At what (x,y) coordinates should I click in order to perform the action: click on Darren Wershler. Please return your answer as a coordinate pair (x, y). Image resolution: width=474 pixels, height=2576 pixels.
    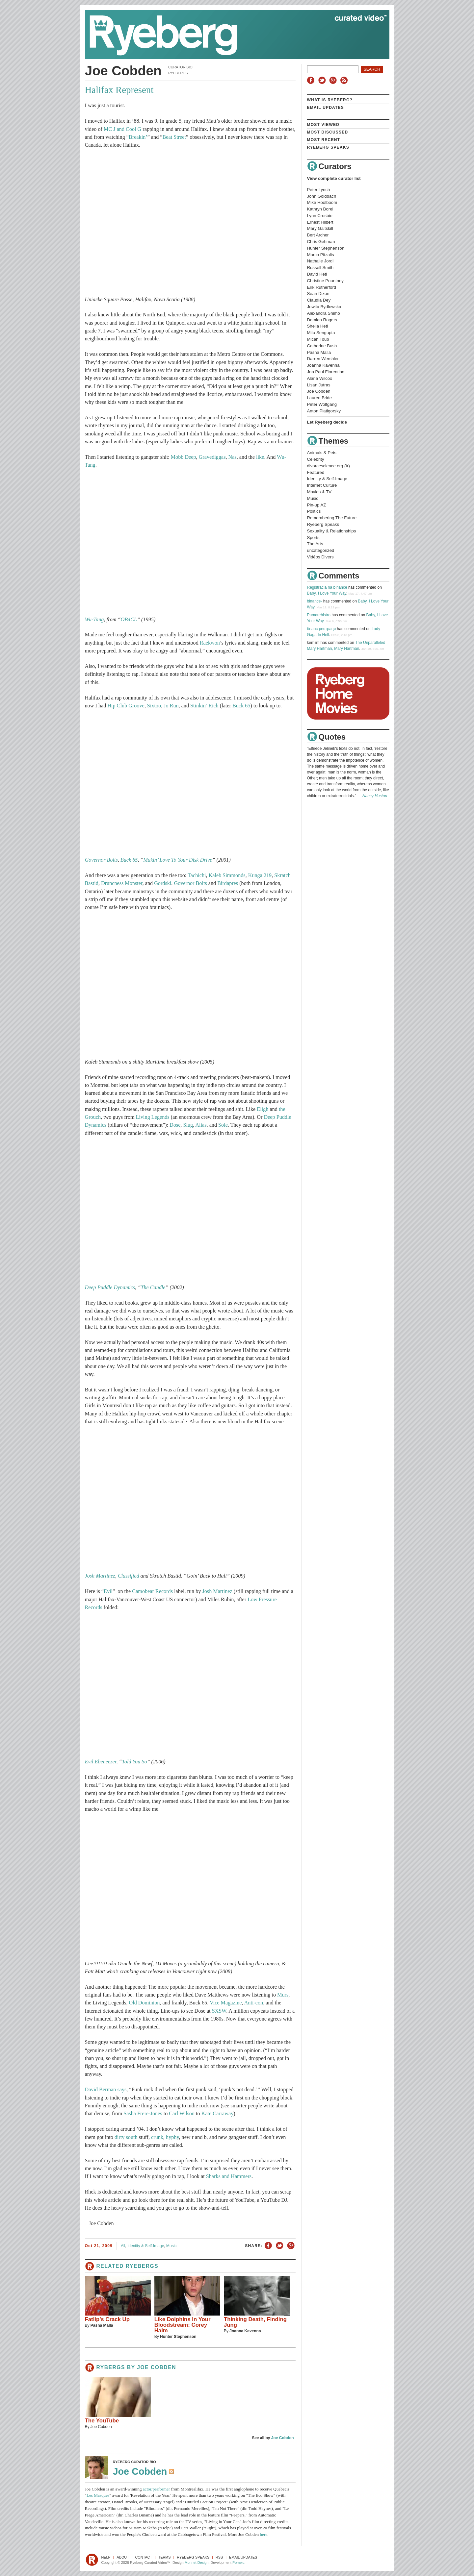
    Looking at the image, I should click on (323, 358).